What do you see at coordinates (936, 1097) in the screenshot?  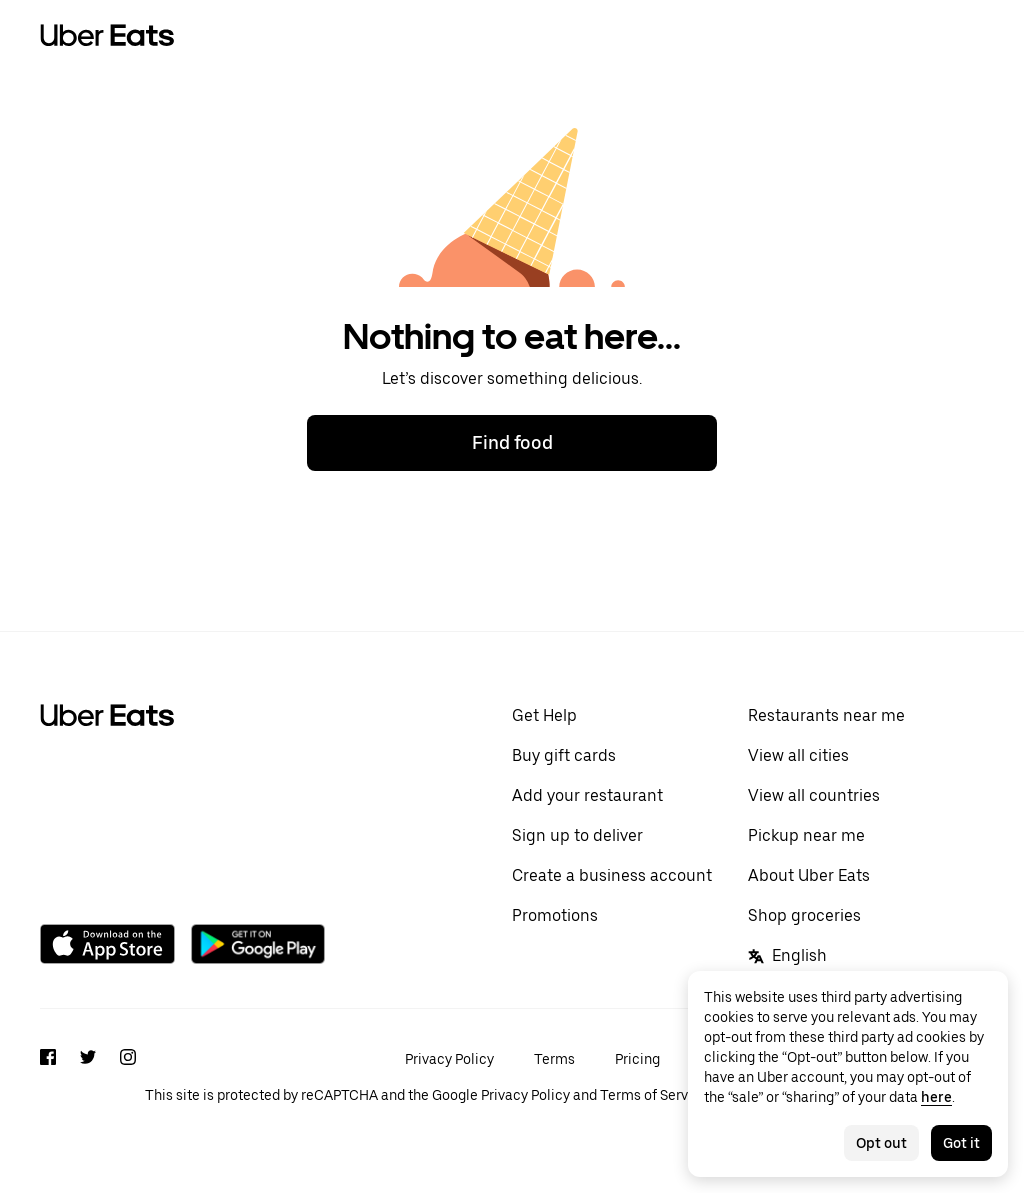 I see `here` at bounding box center [936, 1097].